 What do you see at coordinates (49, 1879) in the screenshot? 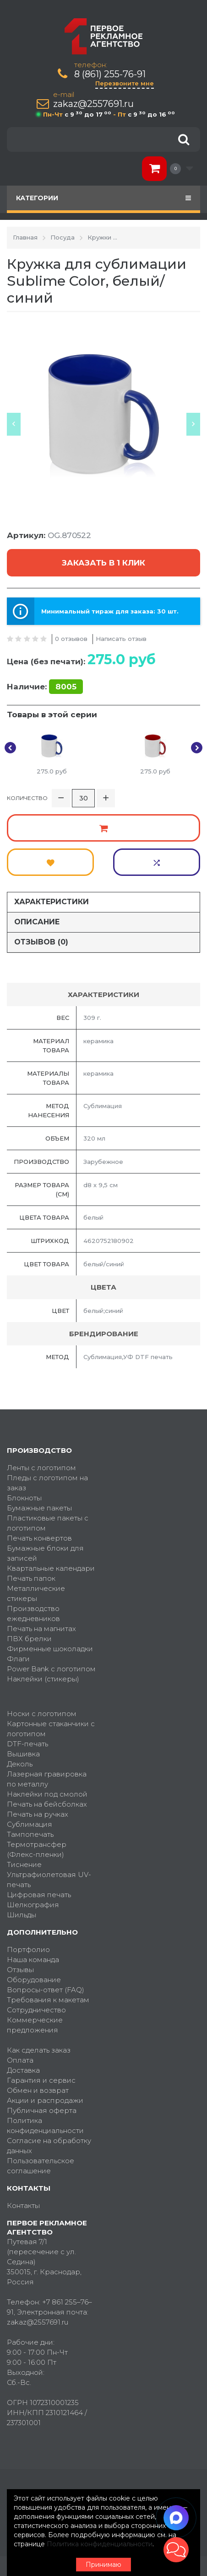
I see `Ультрафиолетовая UV-печать` at bounding box center [49, 1879].